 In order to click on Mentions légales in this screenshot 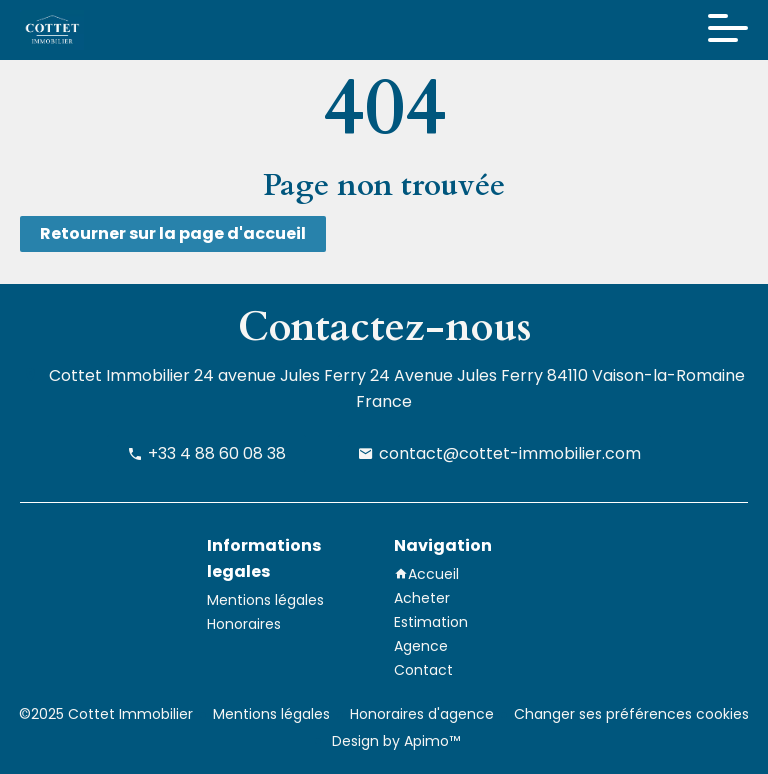, I will do `click(271, 714)`.